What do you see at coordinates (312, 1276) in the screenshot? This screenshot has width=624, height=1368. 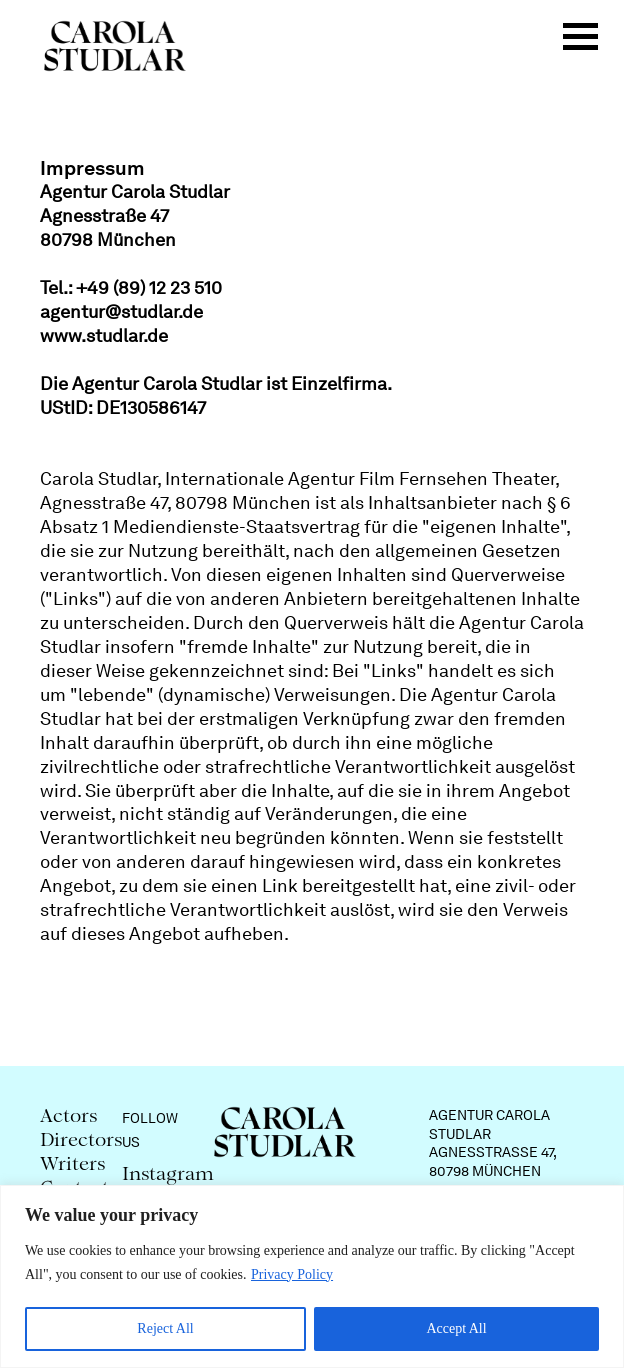 I see `[region]` at bounding box center [312, 1276].